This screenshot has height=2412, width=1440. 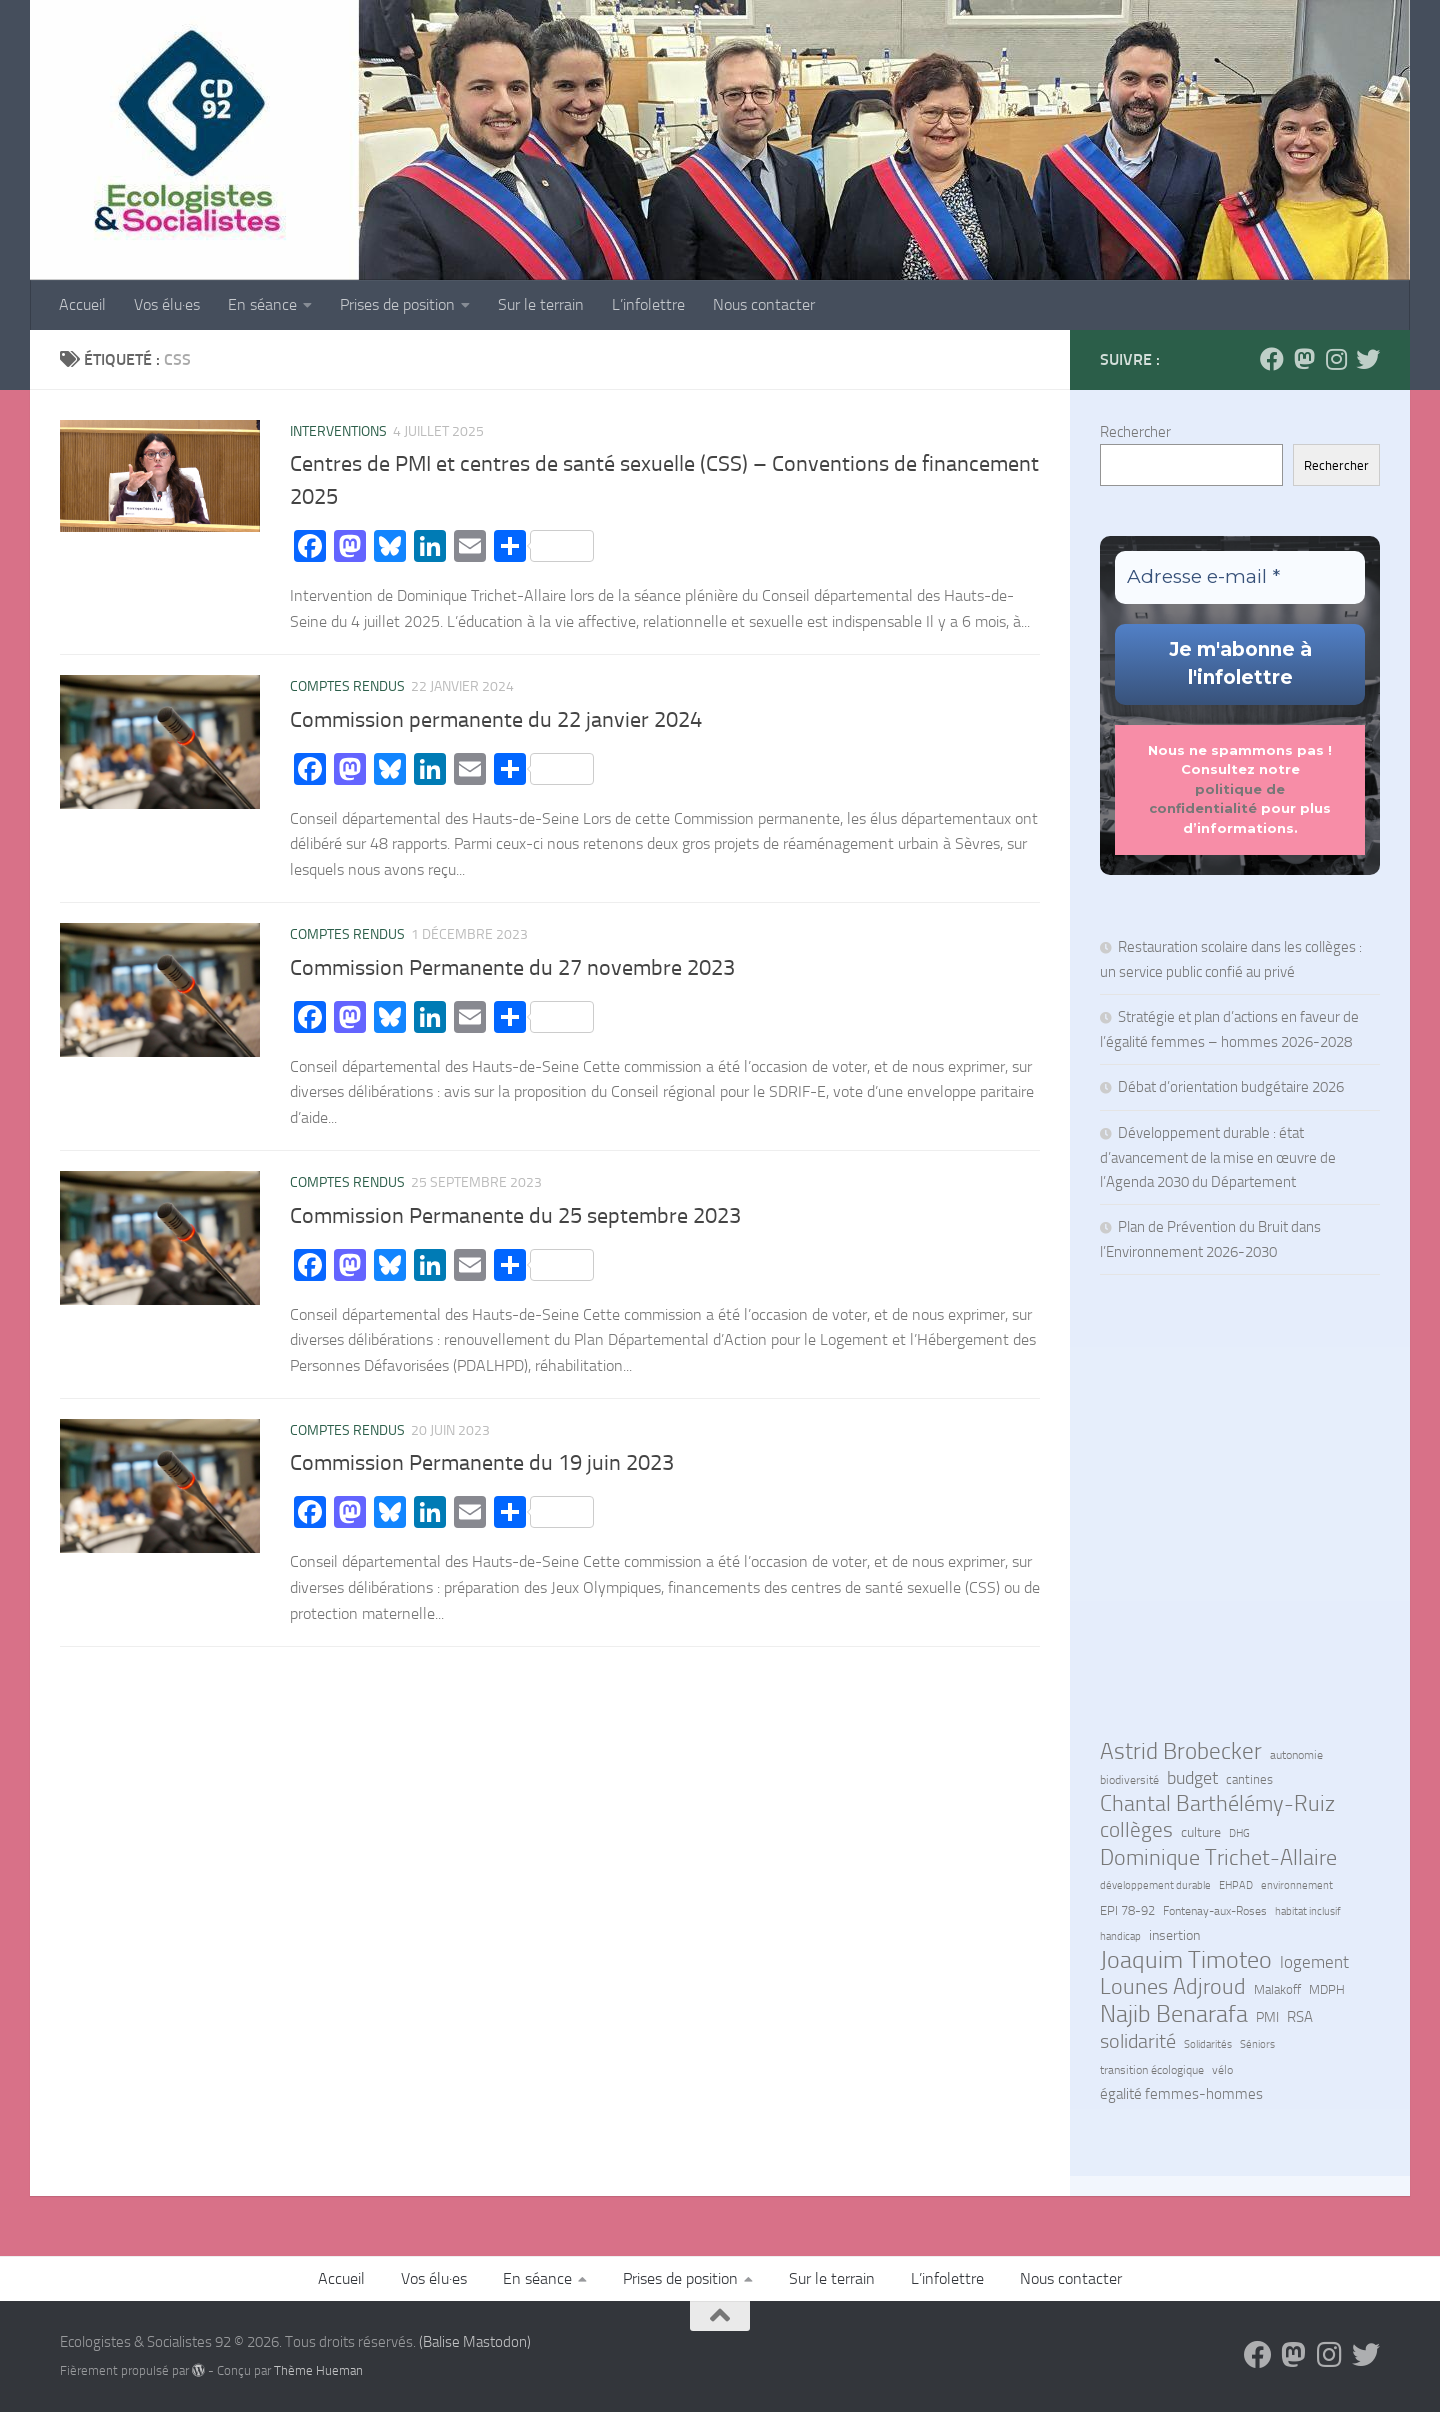 What do you see at coordinates (1240, 577) in the screenshot?
I see `[Adresse e-mail *]` at bounding box center [1240, 577].